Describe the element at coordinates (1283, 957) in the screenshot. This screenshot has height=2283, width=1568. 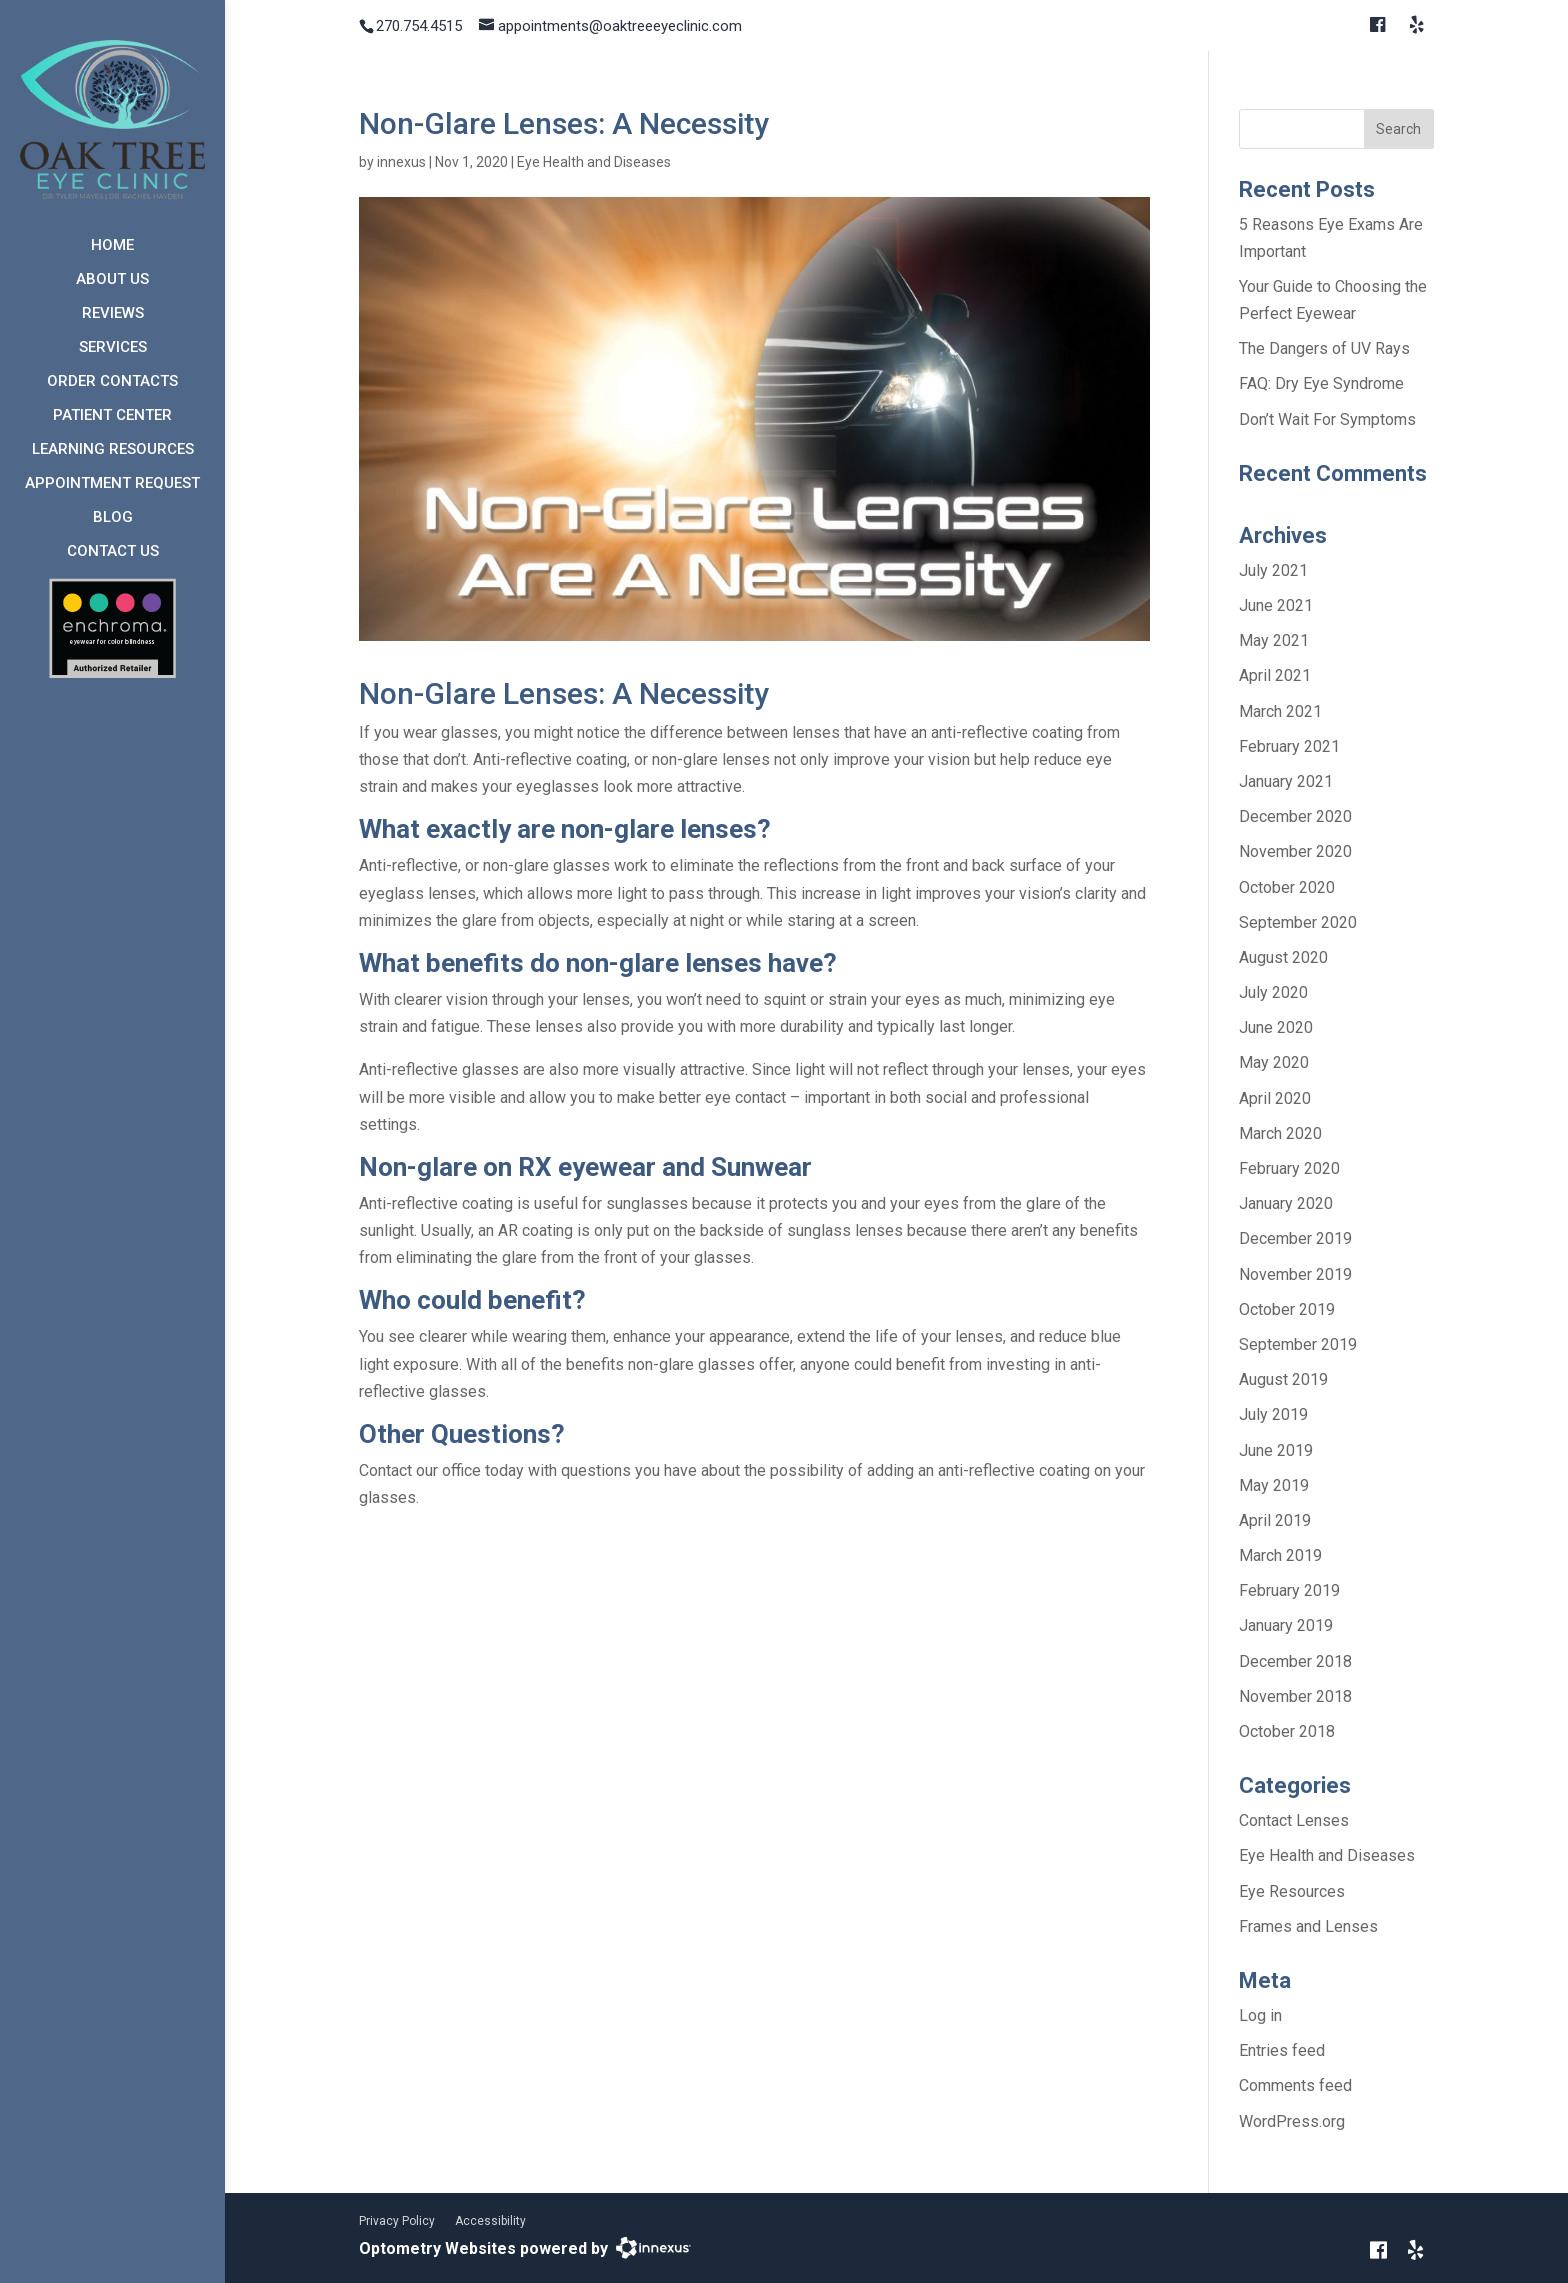
I see `August 2020` at that location.